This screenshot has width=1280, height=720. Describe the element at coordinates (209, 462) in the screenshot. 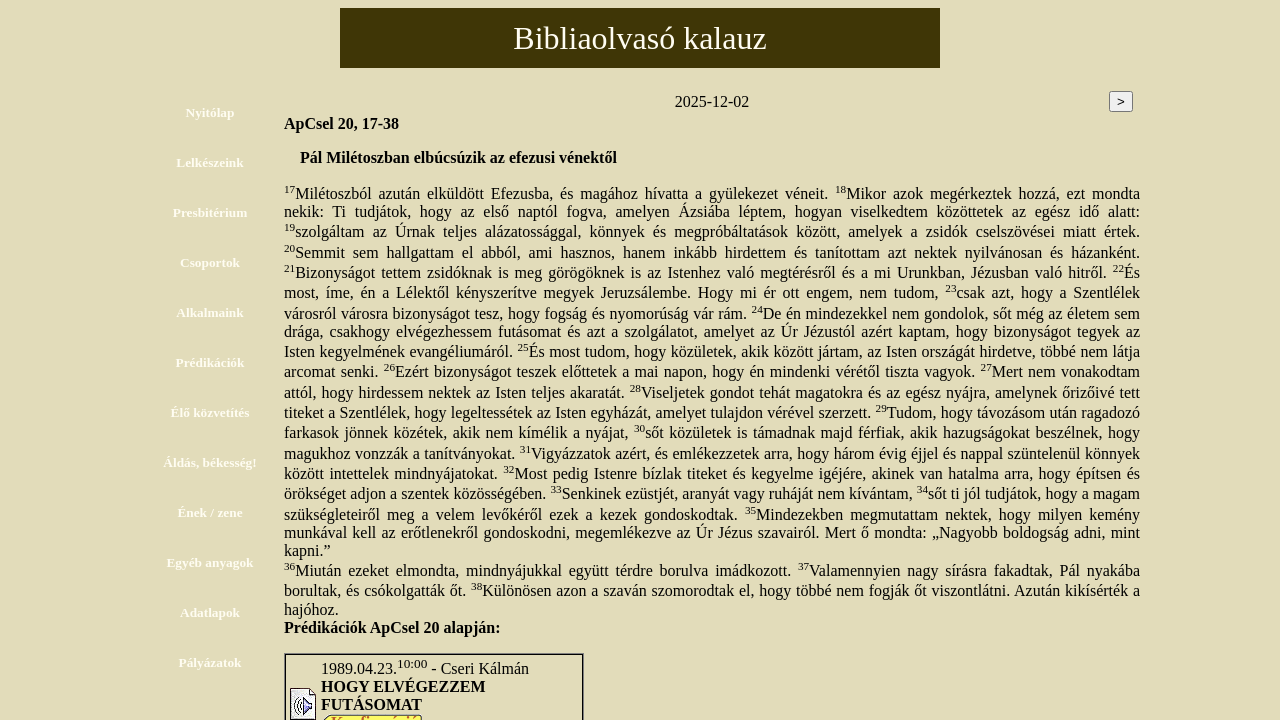

I see `Áldás, békesség!` at that location.